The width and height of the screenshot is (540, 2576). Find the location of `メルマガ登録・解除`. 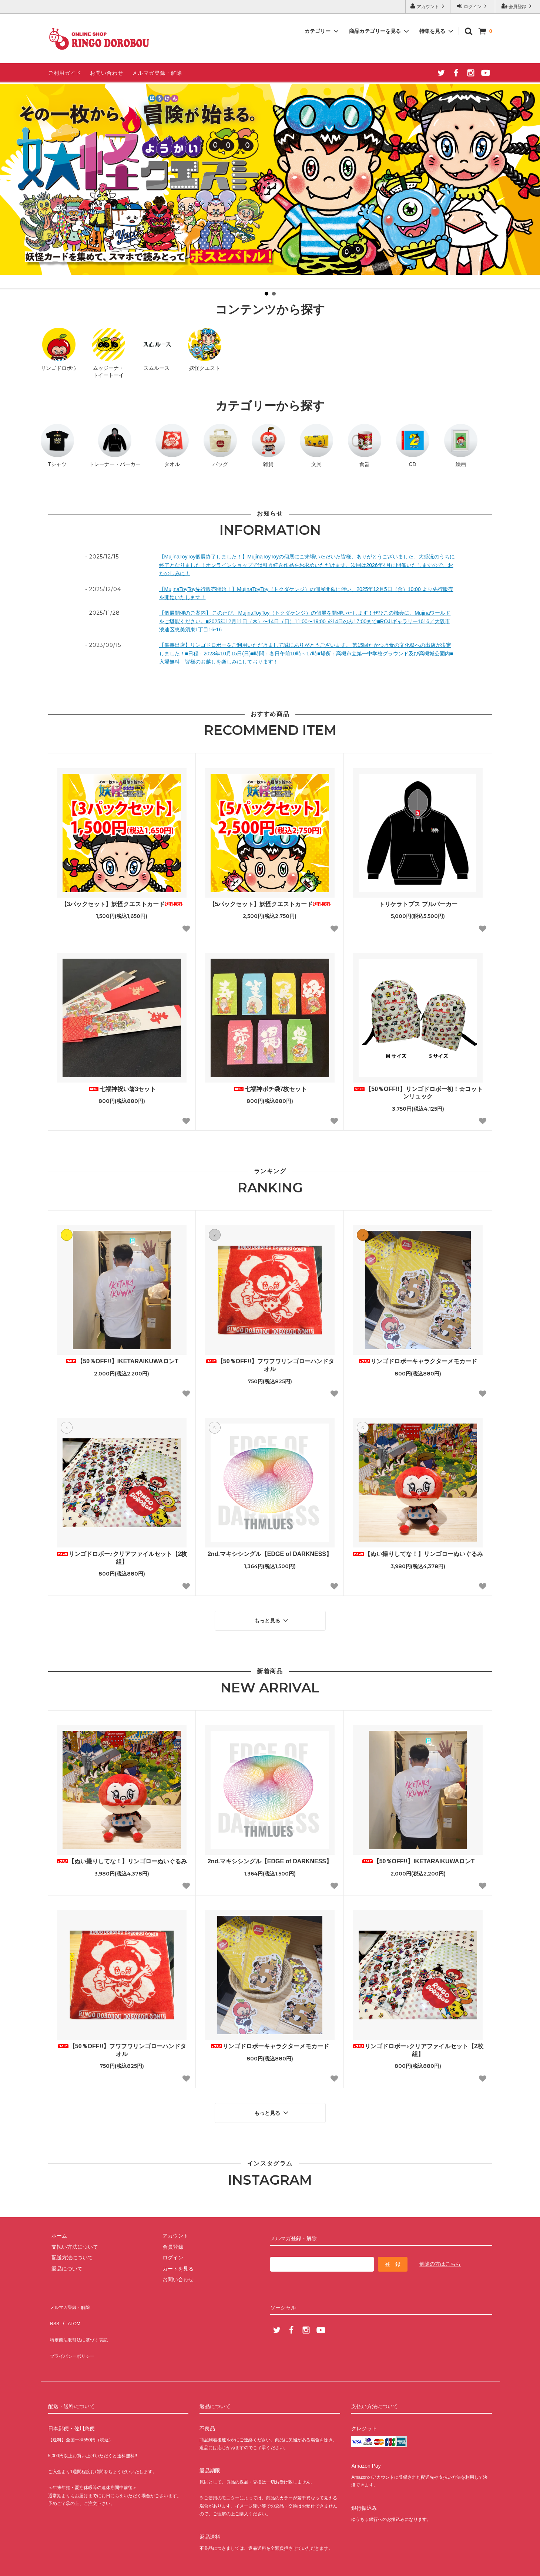

メルマガ登録・解除 is located at coordinates (157, 73).